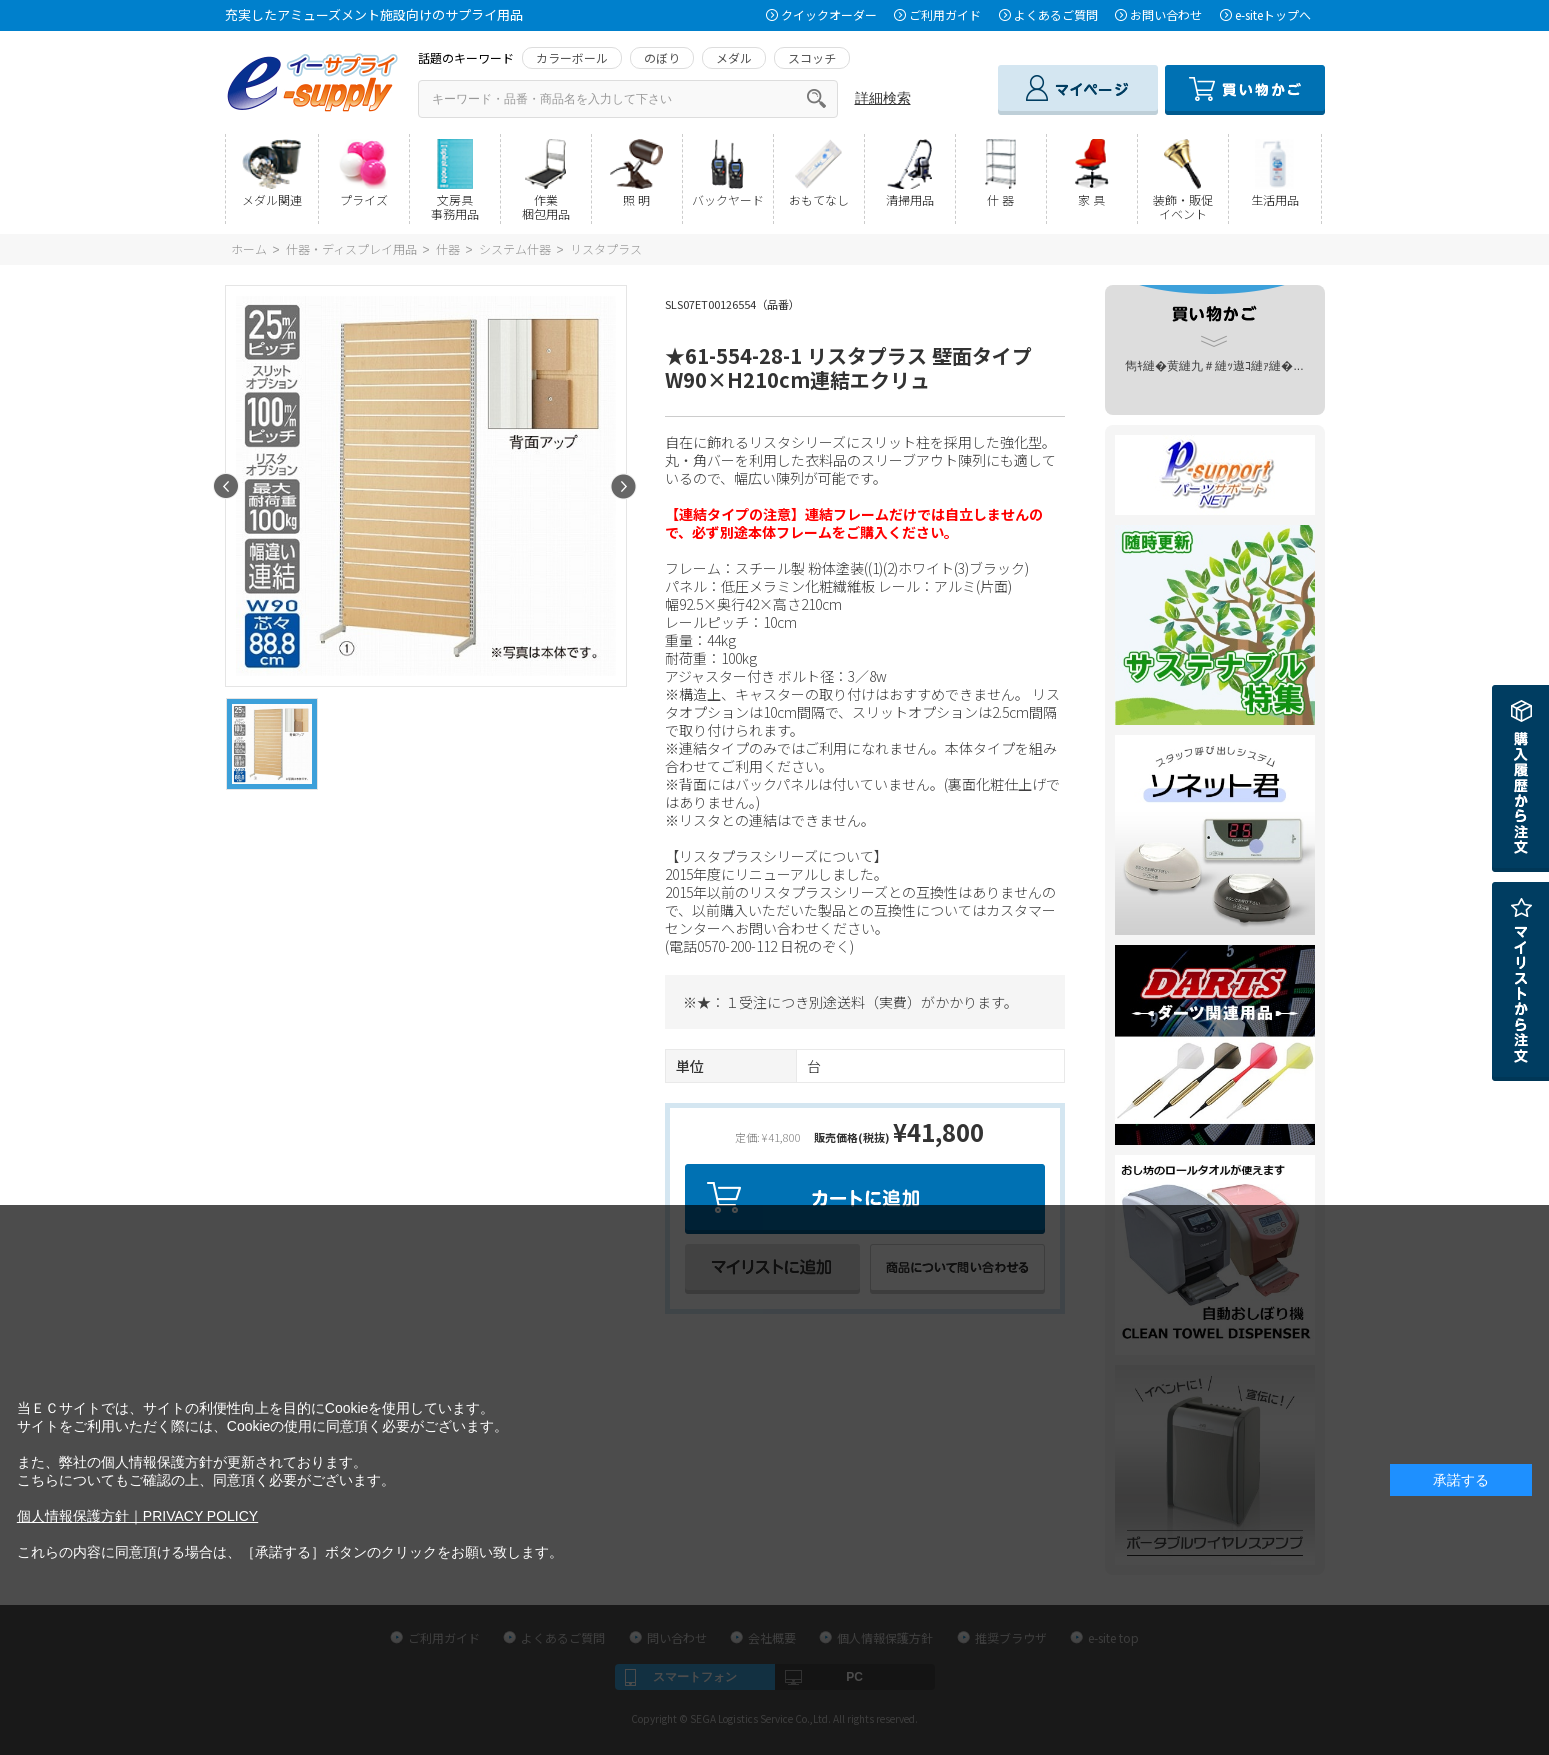 This screenshot has width=1549, height=1755. I want to click on お問い合わせ, so click(1166, 14).